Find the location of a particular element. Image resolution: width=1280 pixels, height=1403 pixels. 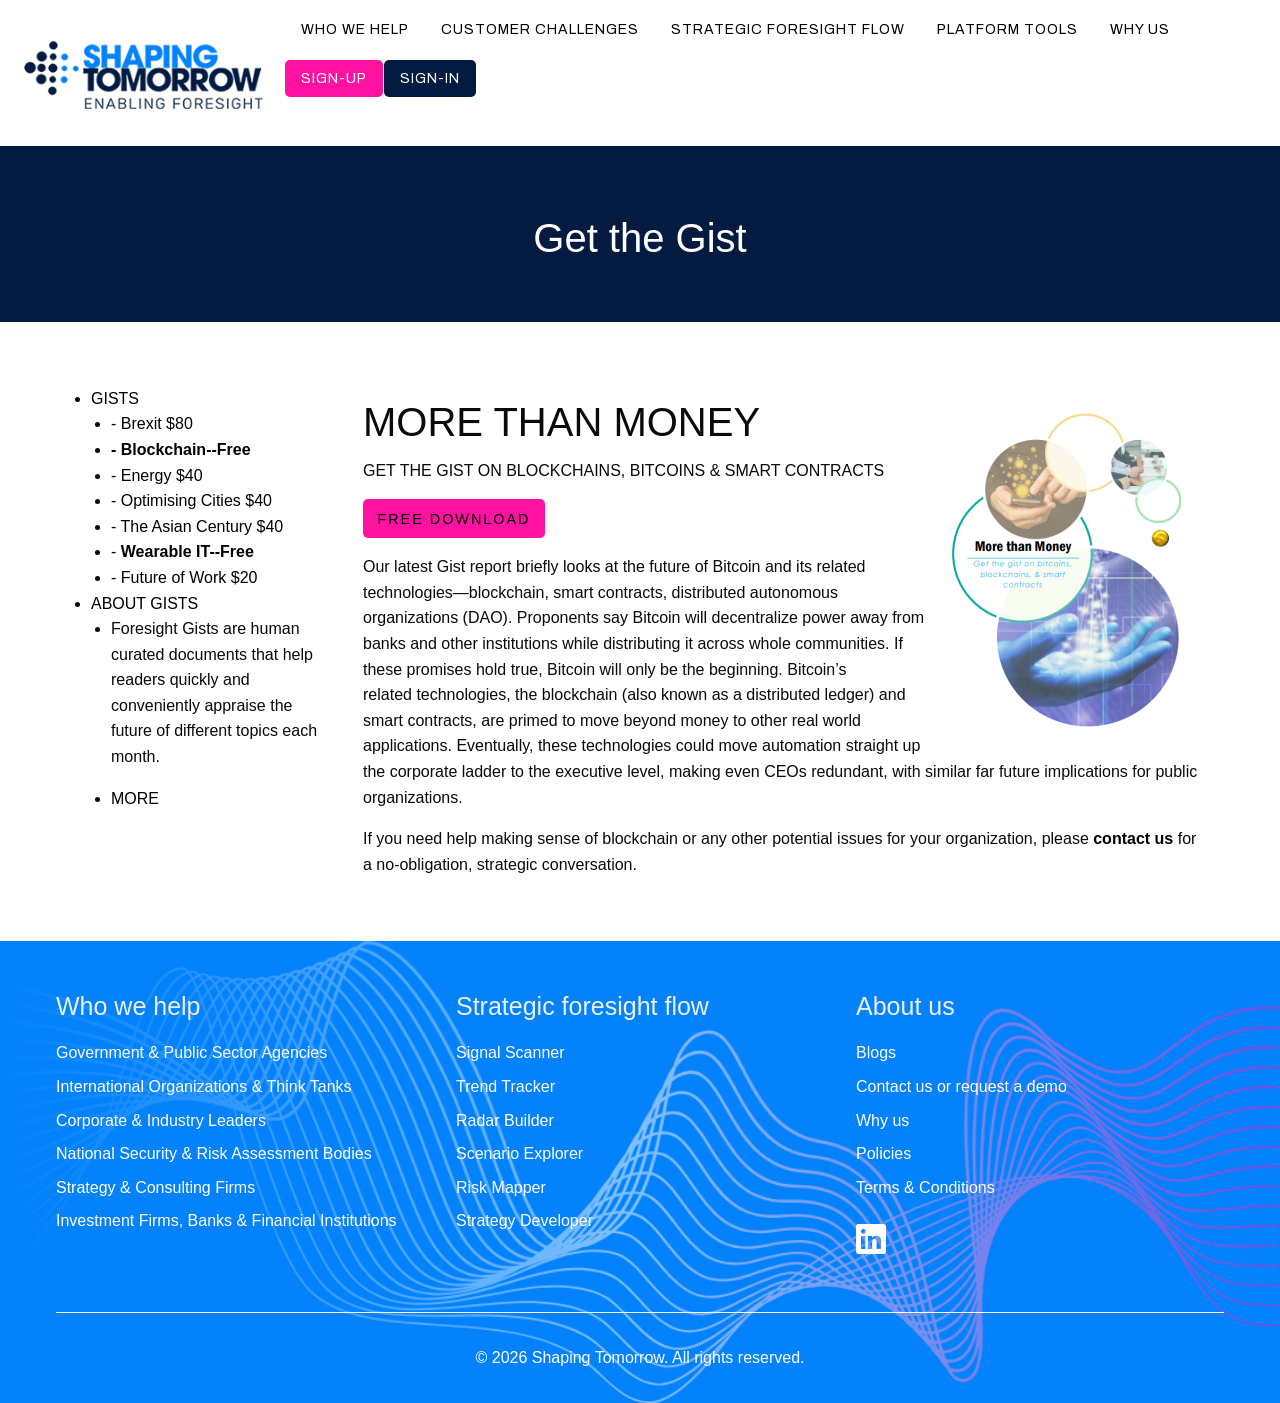

Platform tools [menuitem] is located at coordinates (1007, 29).